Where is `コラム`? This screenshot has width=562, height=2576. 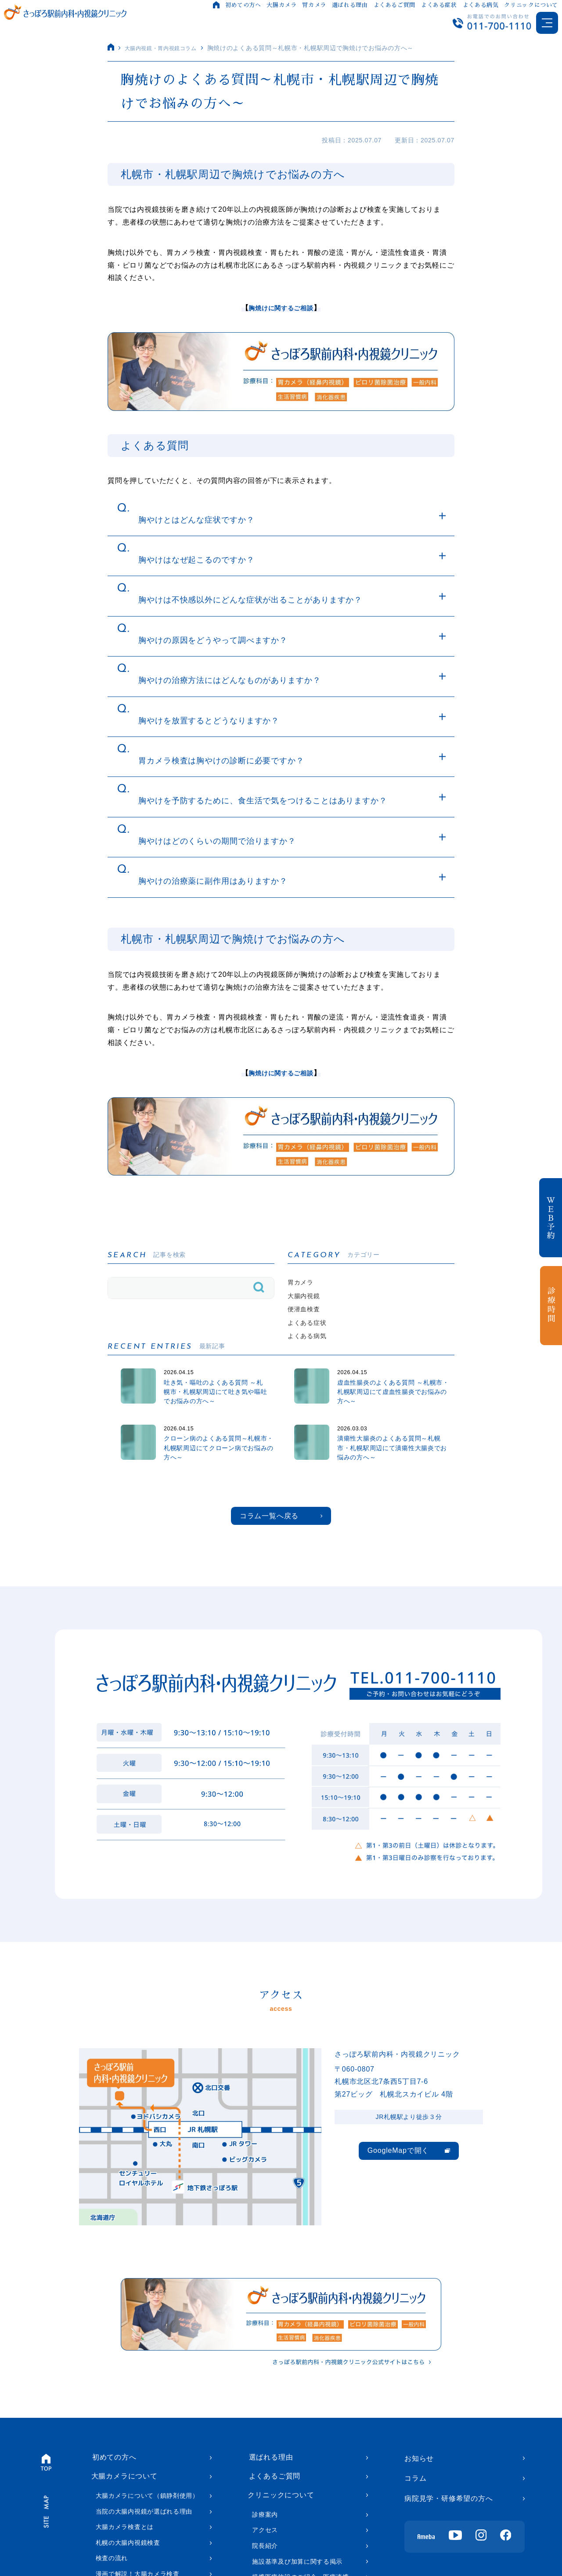 コラム is located at coordinates (415, 2496).